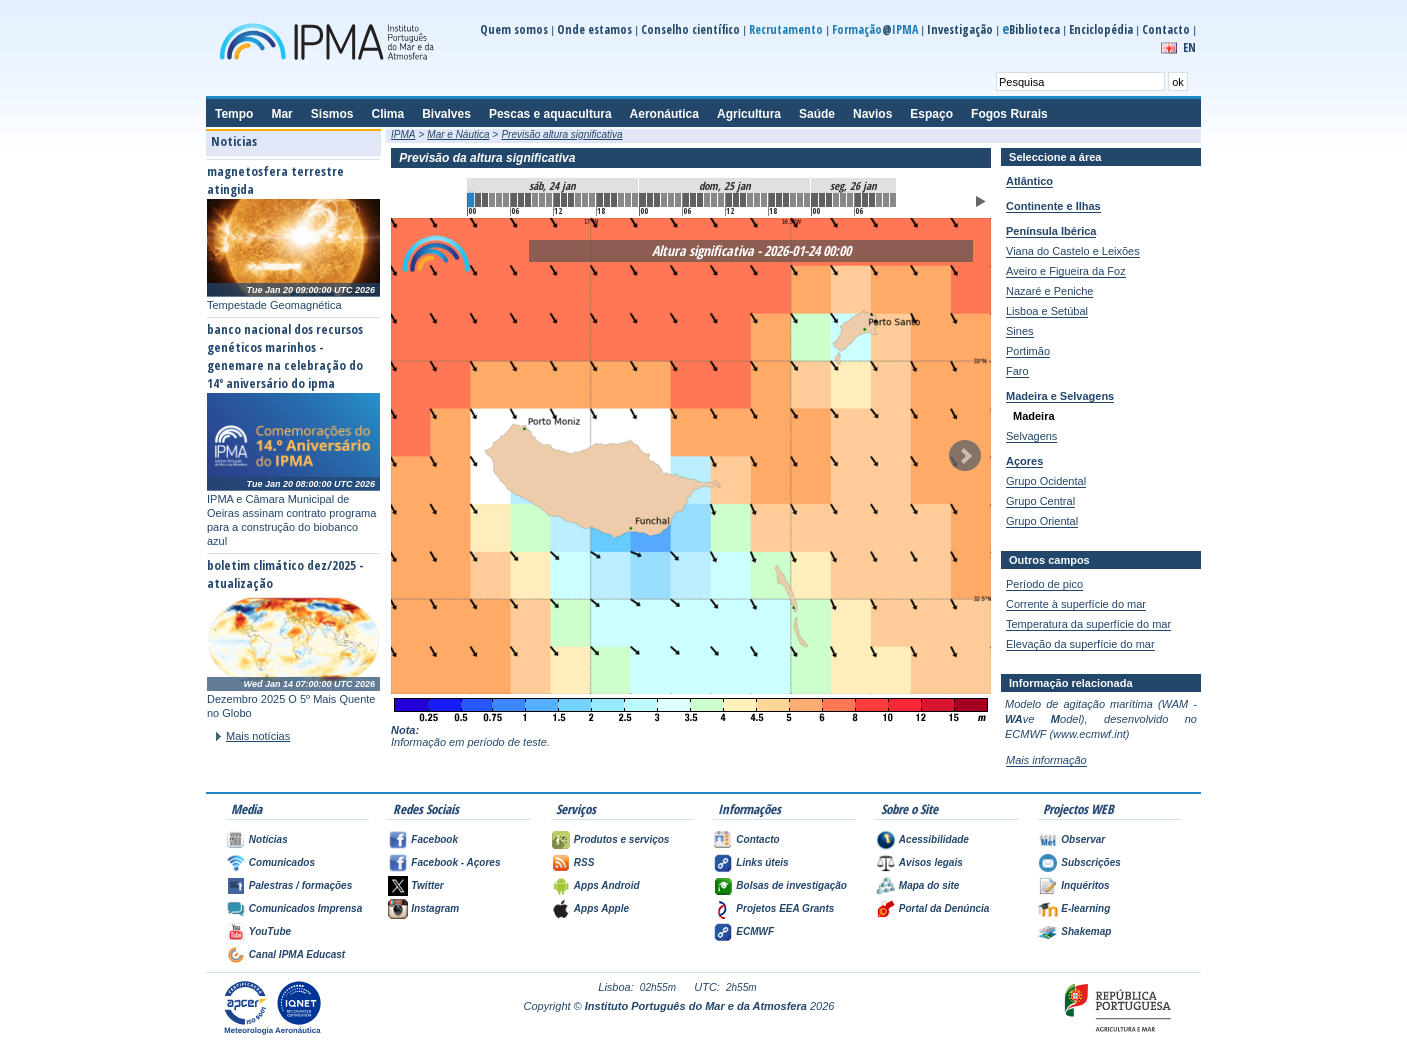 Image resolution: width=1407 pixels, height=1043 pixels. Describe the element at coordinates (714, 200) in the screenshot. I see `34` at that location.